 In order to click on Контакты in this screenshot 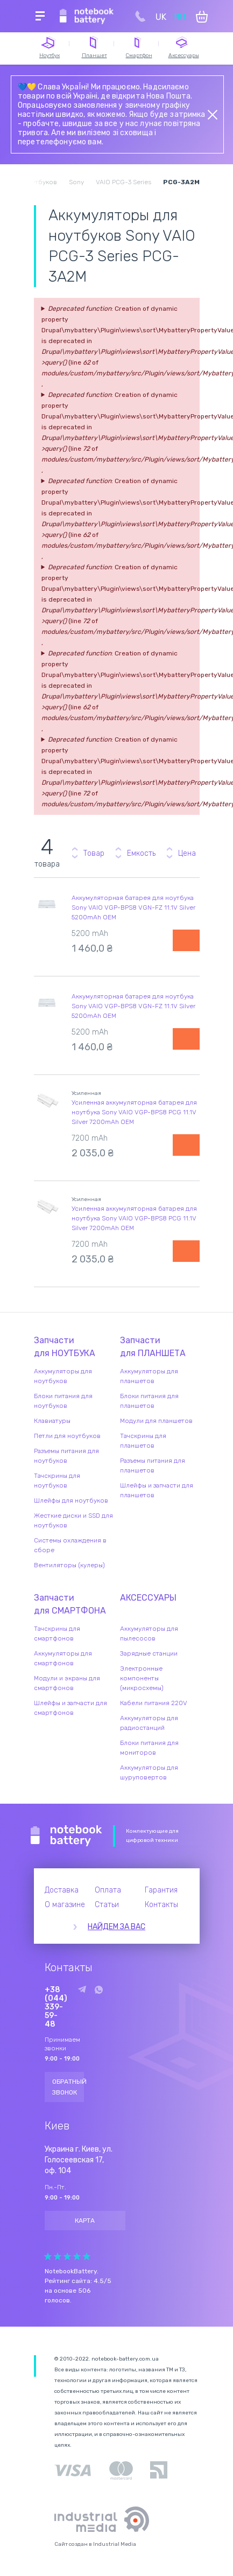, I will do `click(161, 1904)`.